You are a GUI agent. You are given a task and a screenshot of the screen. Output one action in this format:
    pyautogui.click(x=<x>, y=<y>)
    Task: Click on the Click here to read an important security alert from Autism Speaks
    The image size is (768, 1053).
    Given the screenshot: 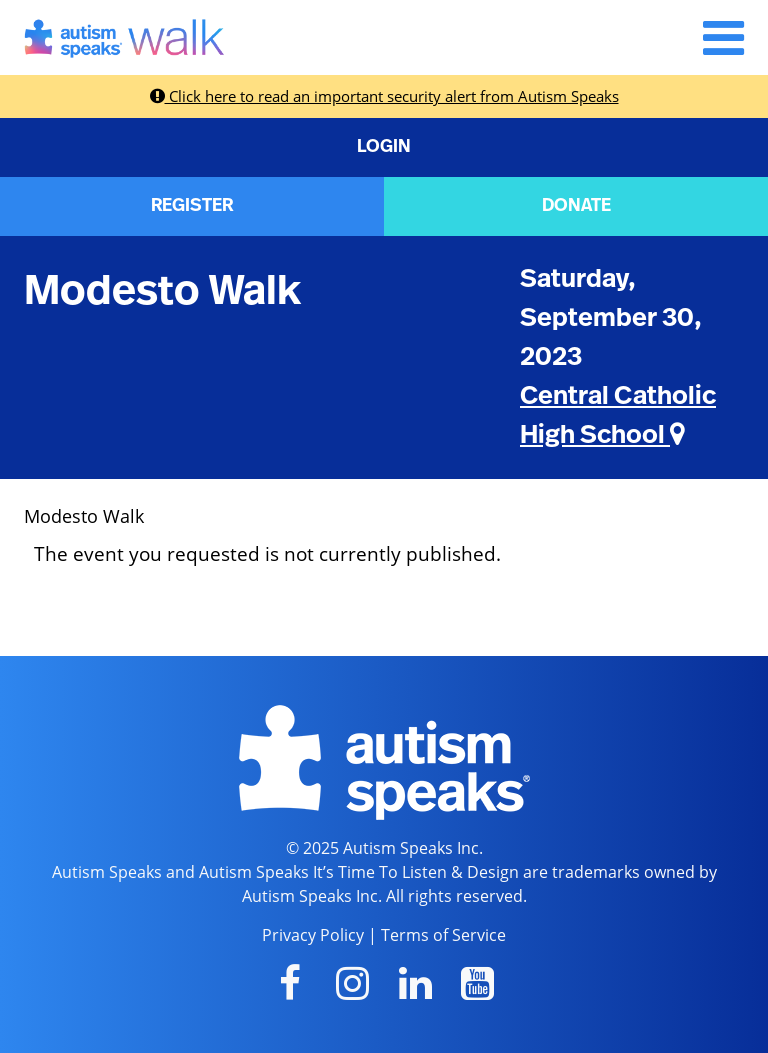 What is the action you would take?
    pyautogui.click(x=384, y=96)
    